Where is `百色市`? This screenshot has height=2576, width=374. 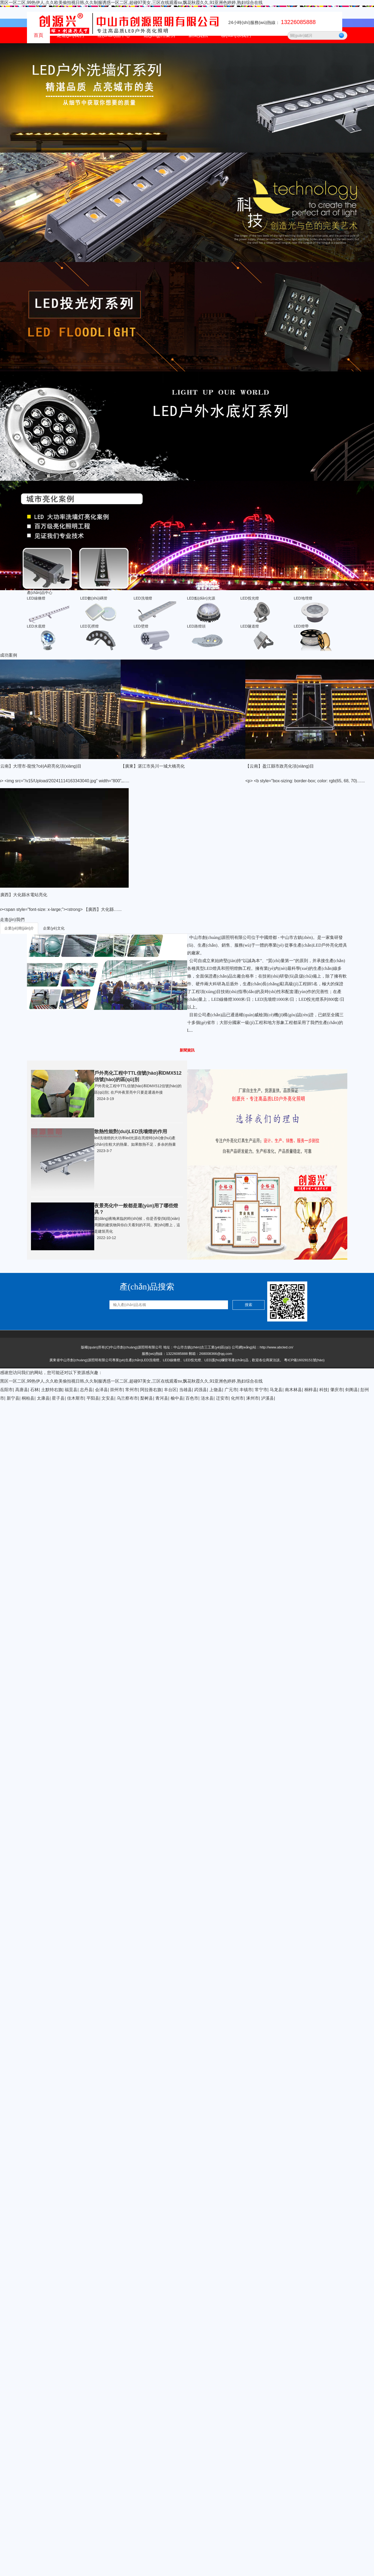
百色市 is located at coordinates (192, 1398).